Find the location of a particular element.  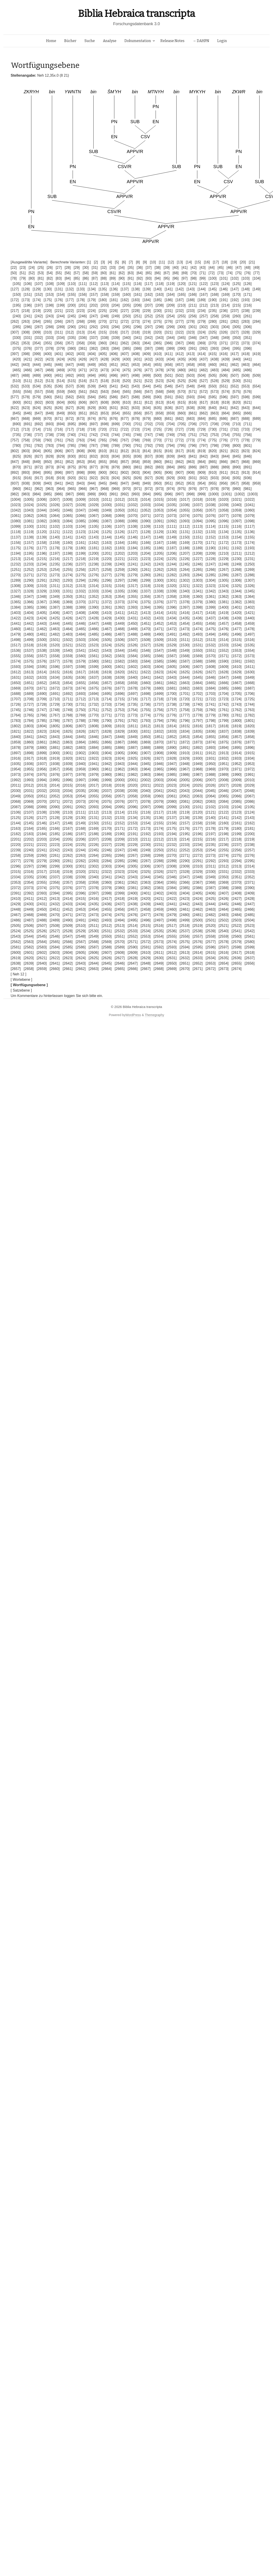

[656] is located at coordinates (138, 413).